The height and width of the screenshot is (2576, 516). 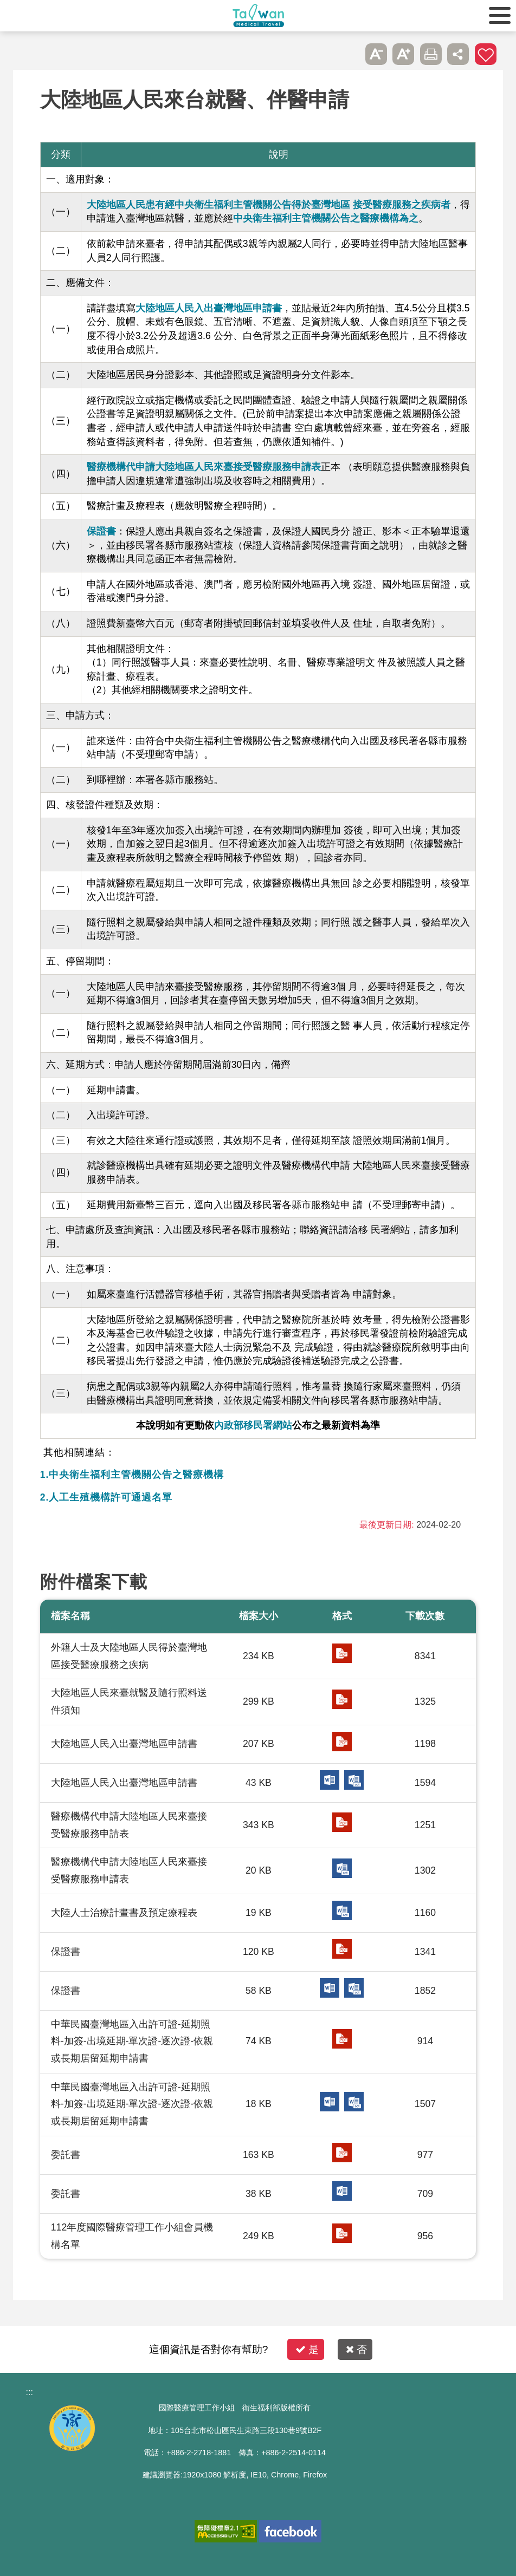 I want to click on 加入醫療箱 [button], so click(x=485, y=54).